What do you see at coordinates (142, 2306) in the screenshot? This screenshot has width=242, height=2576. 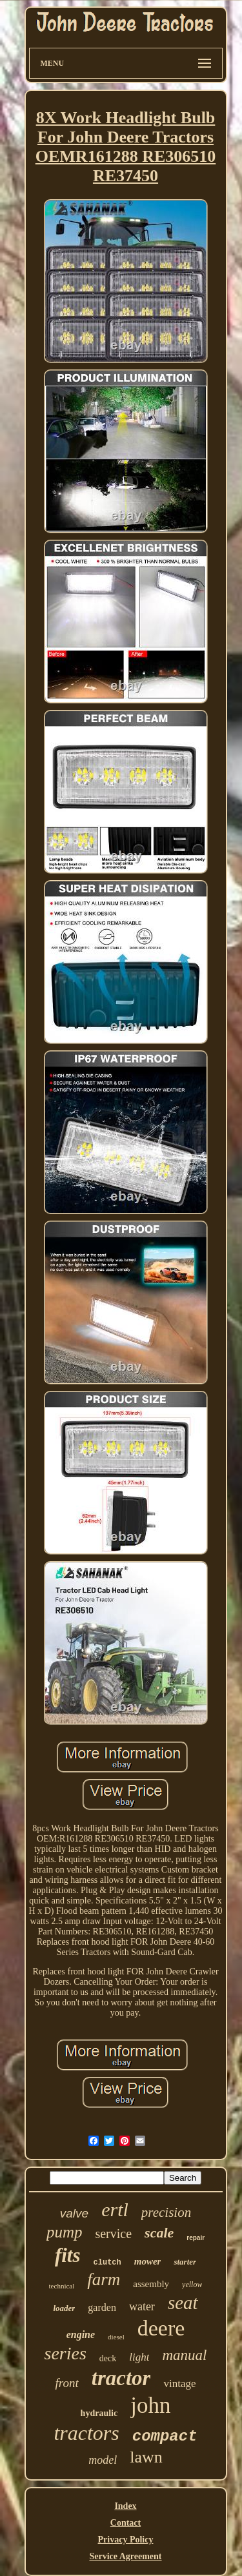 I see `water` at bounding box center [142, 2306].